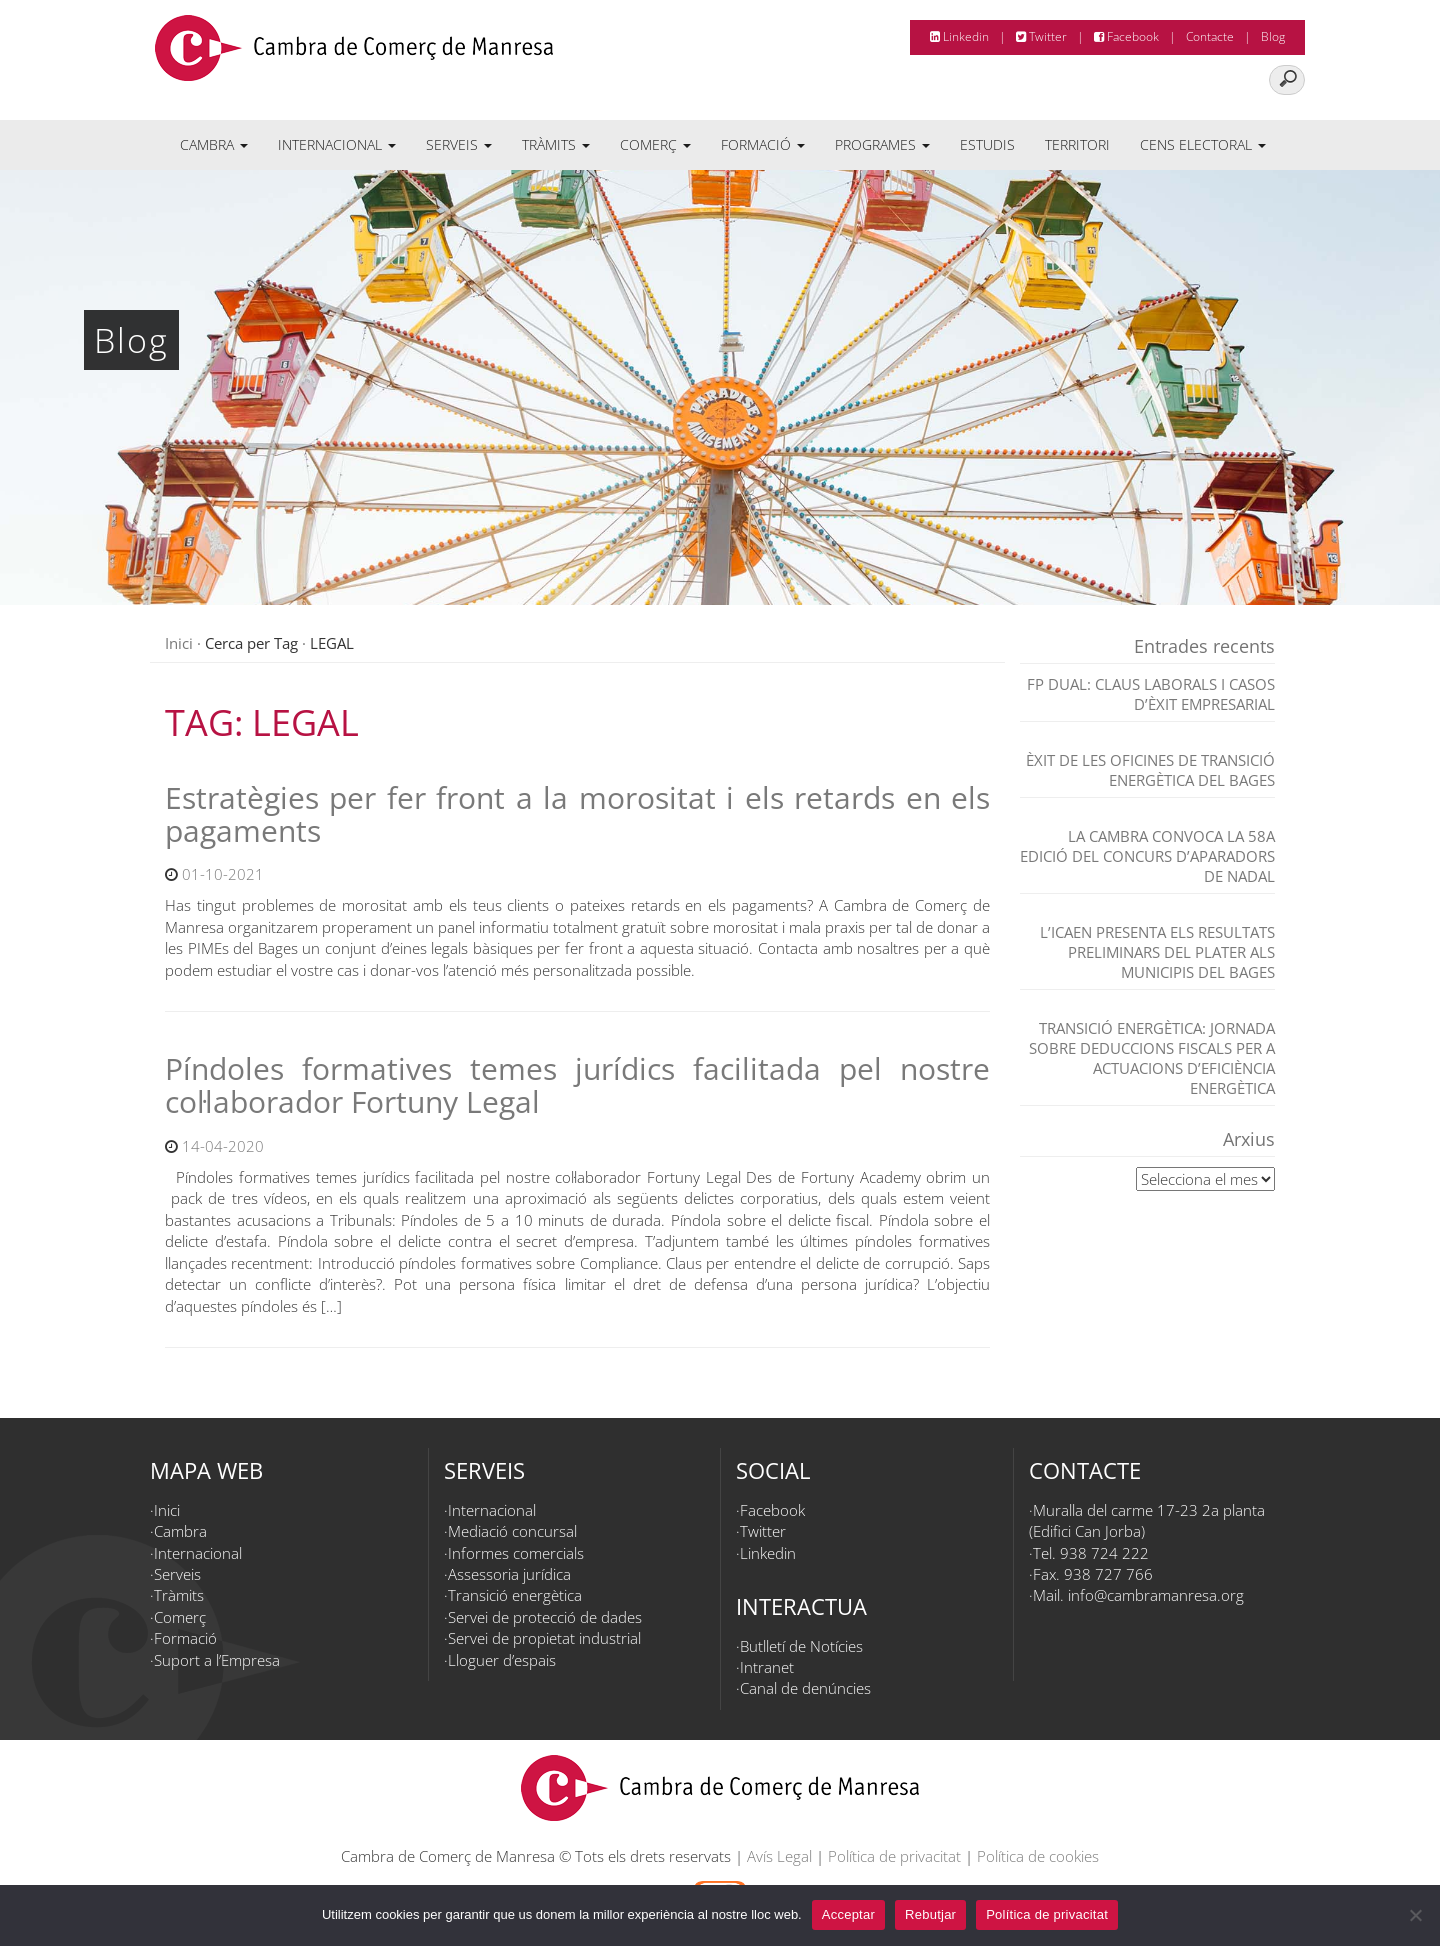  I want to click on Servei de protecció de dades, so click(545, 1617).